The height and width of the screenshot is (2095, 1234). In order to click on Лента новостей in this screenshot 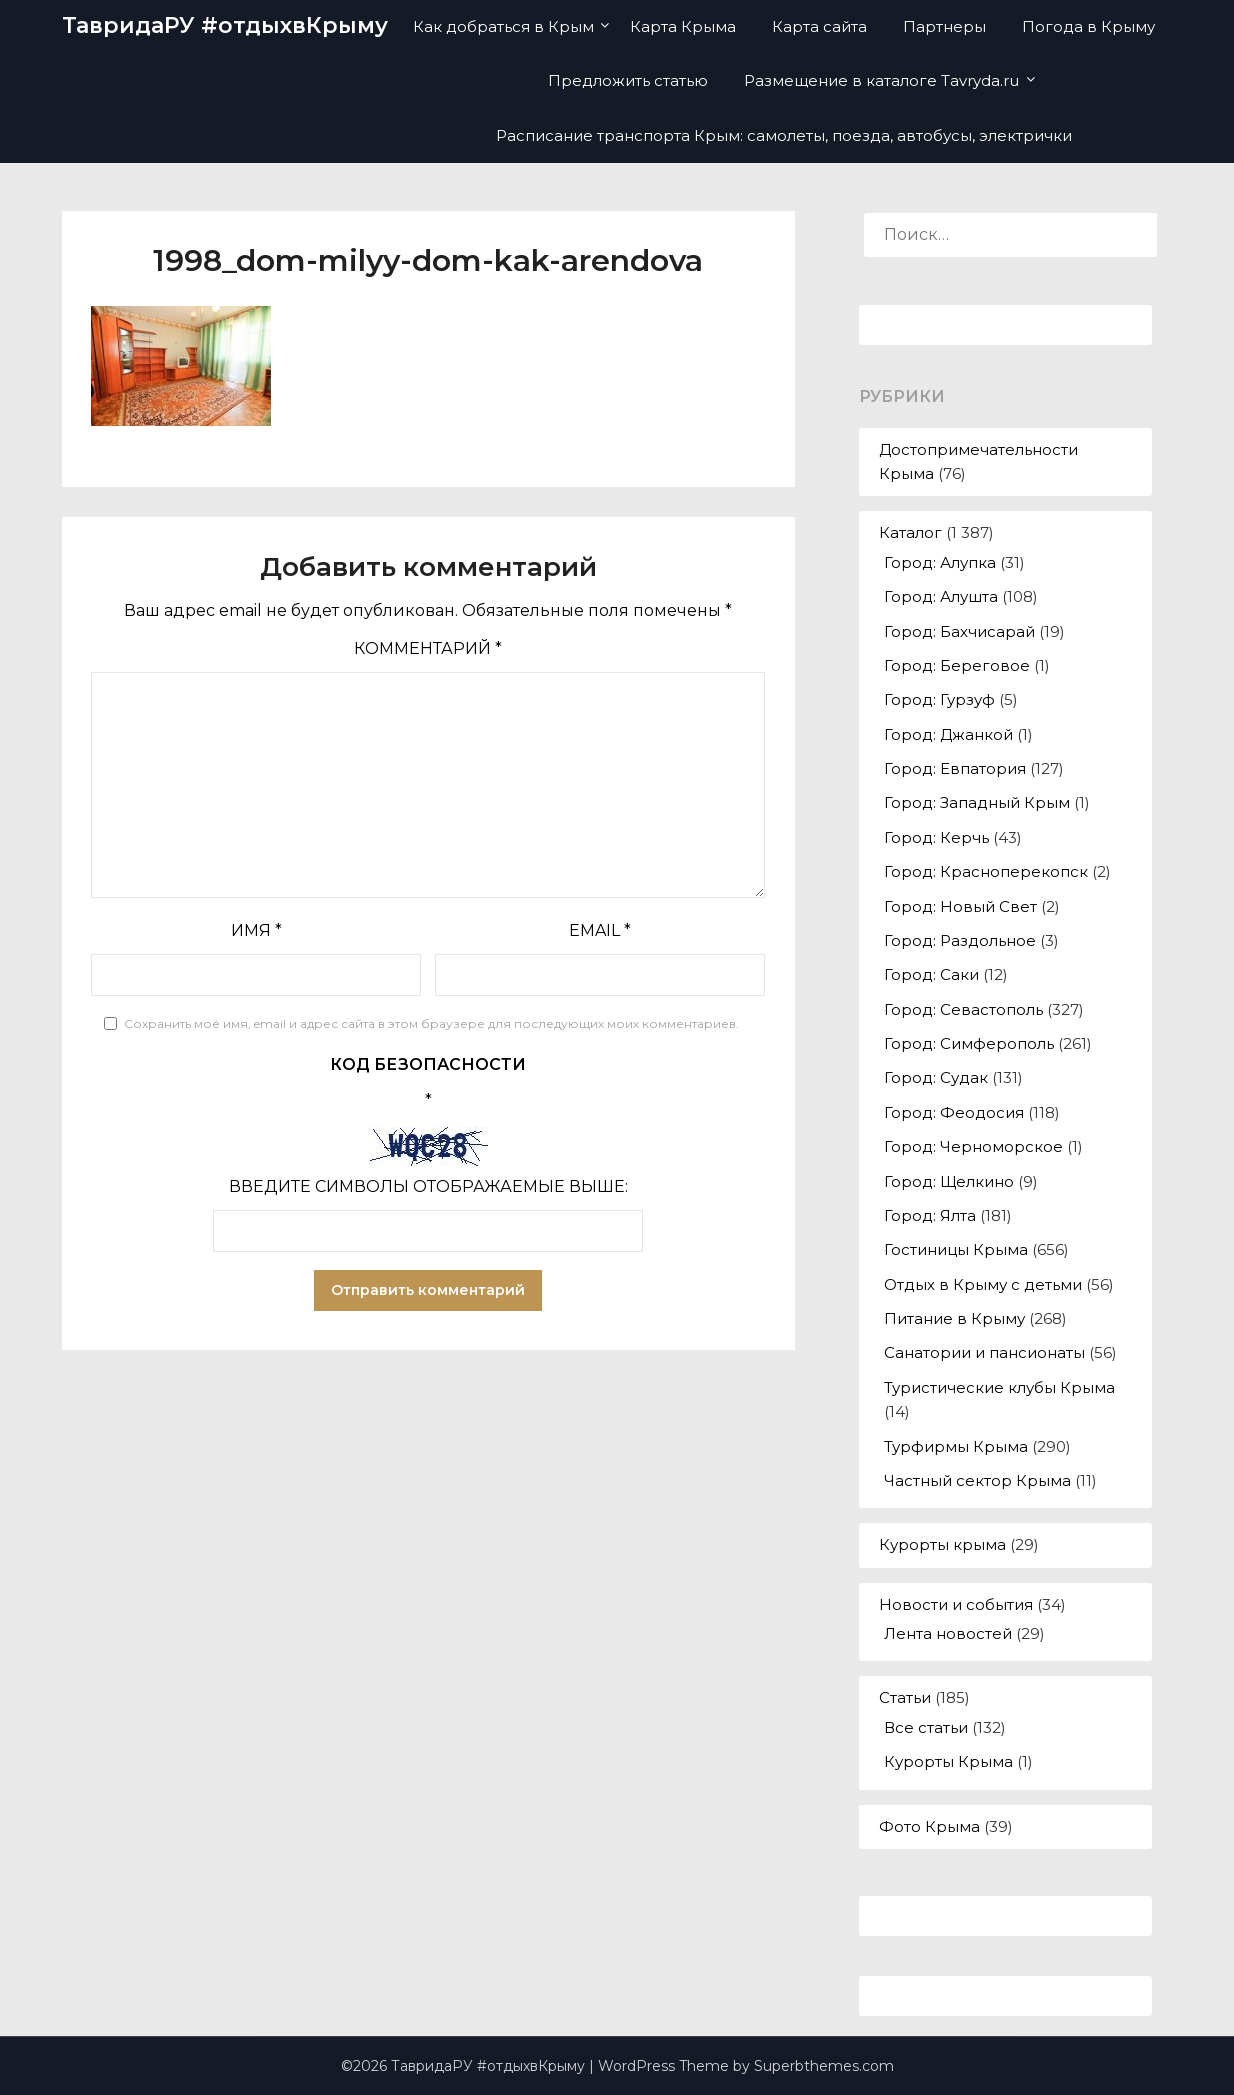, I will do `click(948, 1633)`.